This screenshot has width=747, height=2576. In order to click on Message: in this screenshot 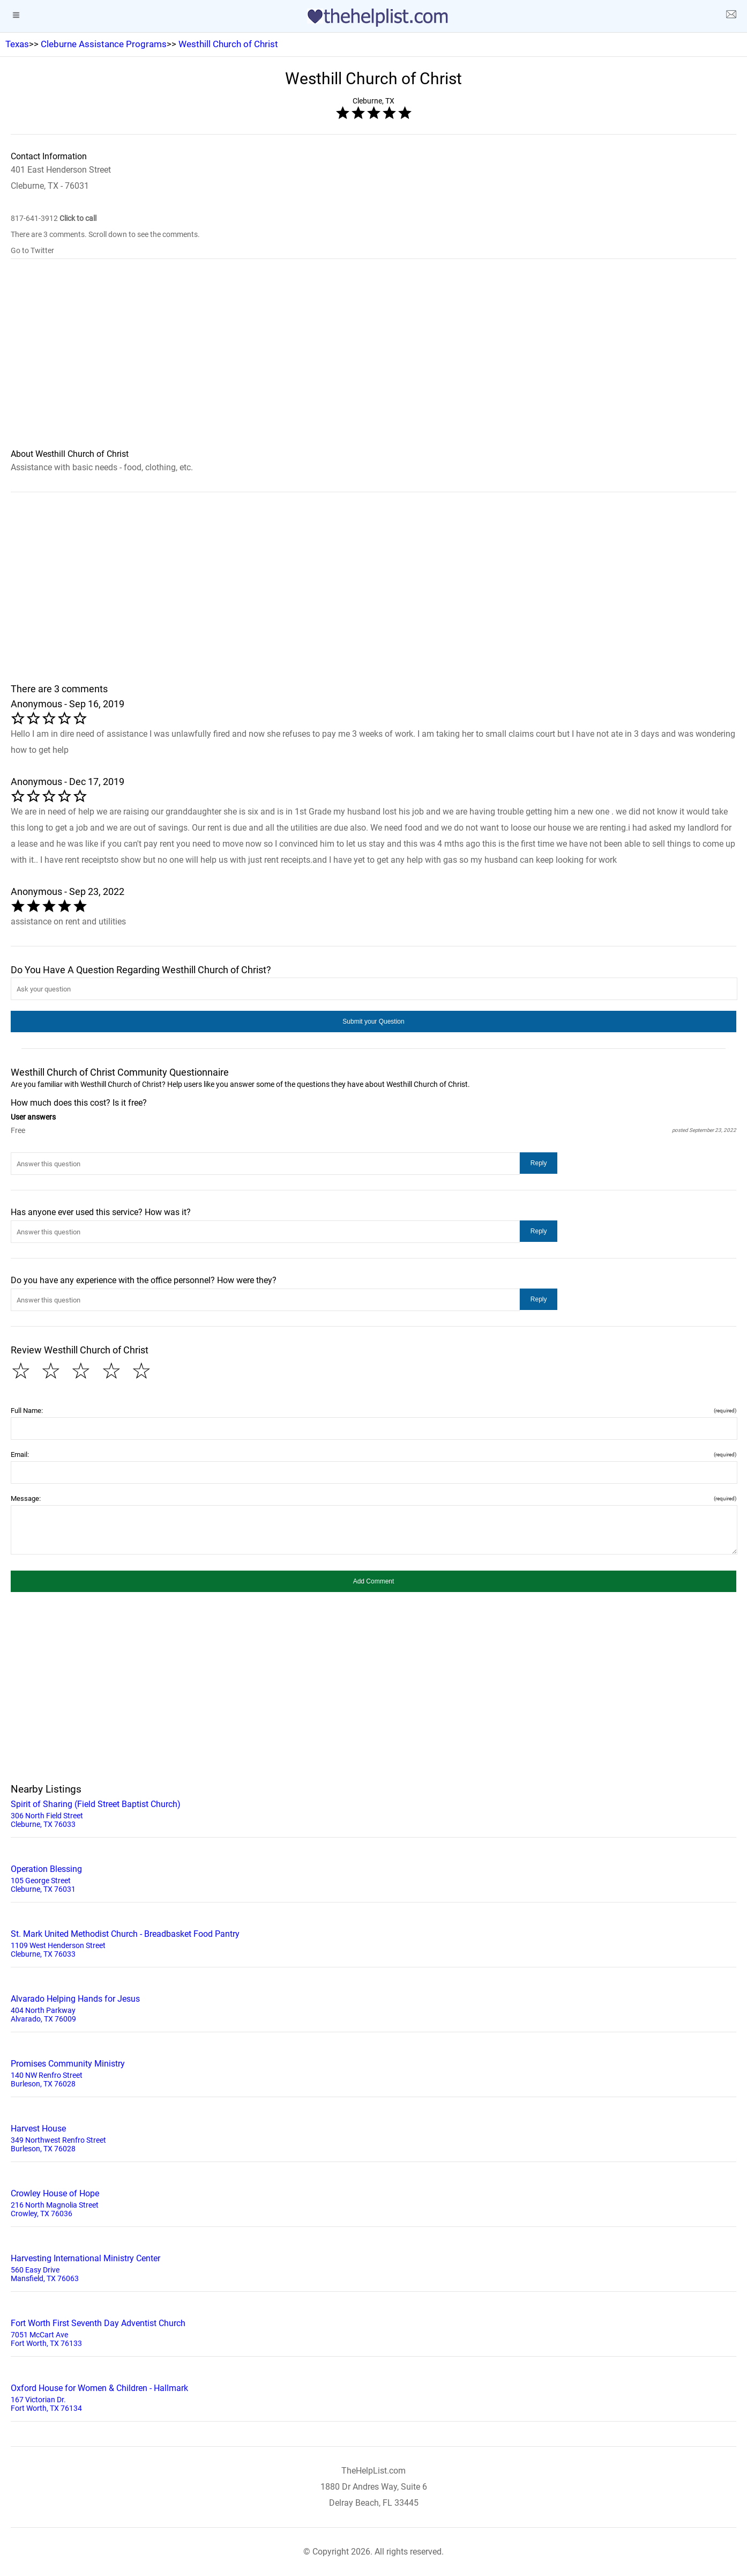, I will do `click(373, 1498)`.